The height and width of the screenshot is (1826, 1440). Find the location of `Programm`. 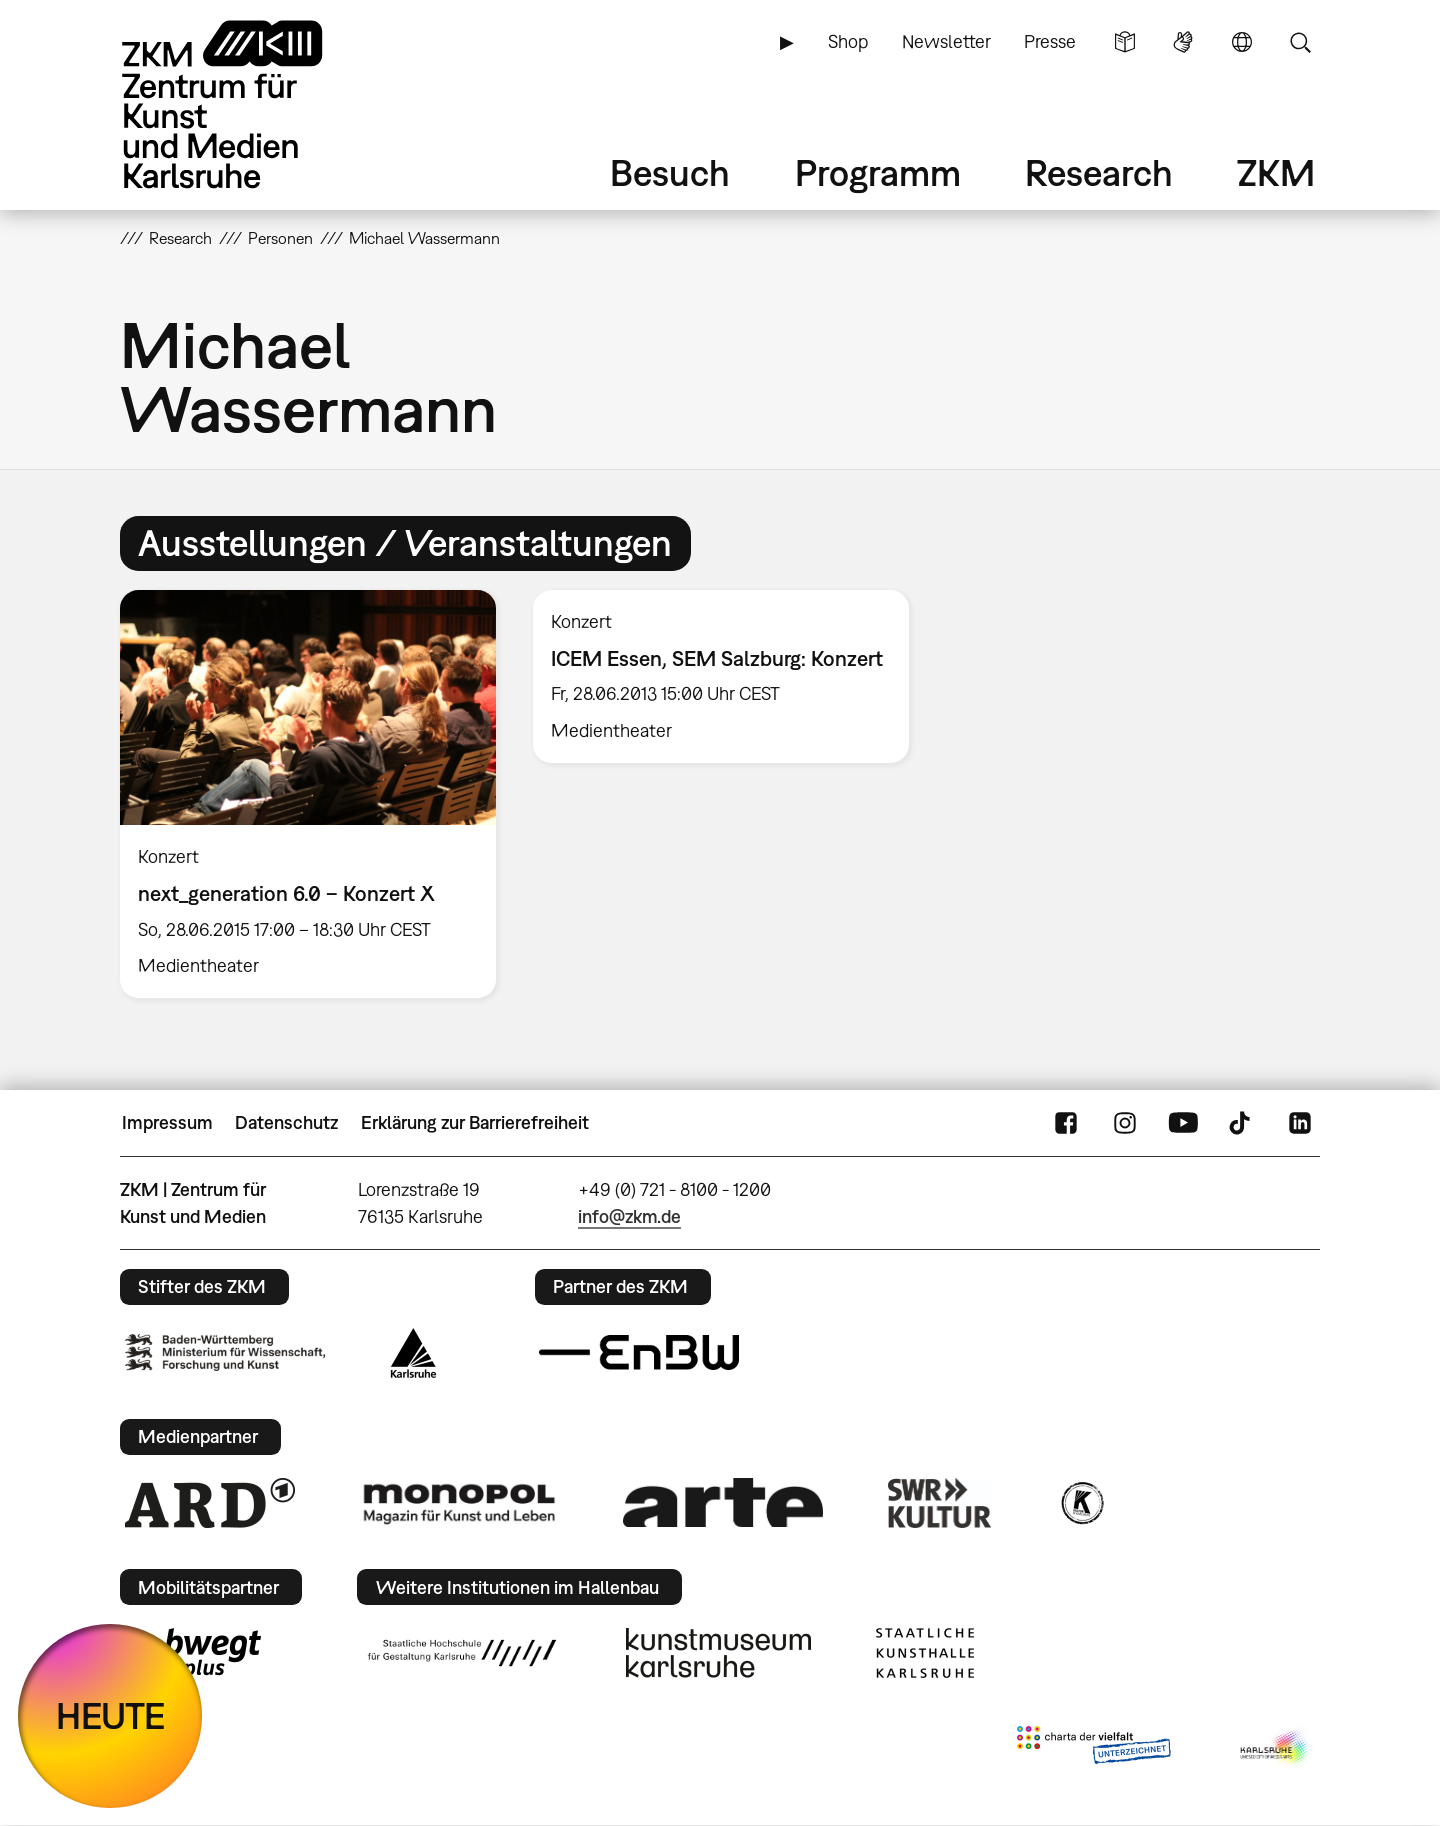

Programm is located at coordinates (878, 172).